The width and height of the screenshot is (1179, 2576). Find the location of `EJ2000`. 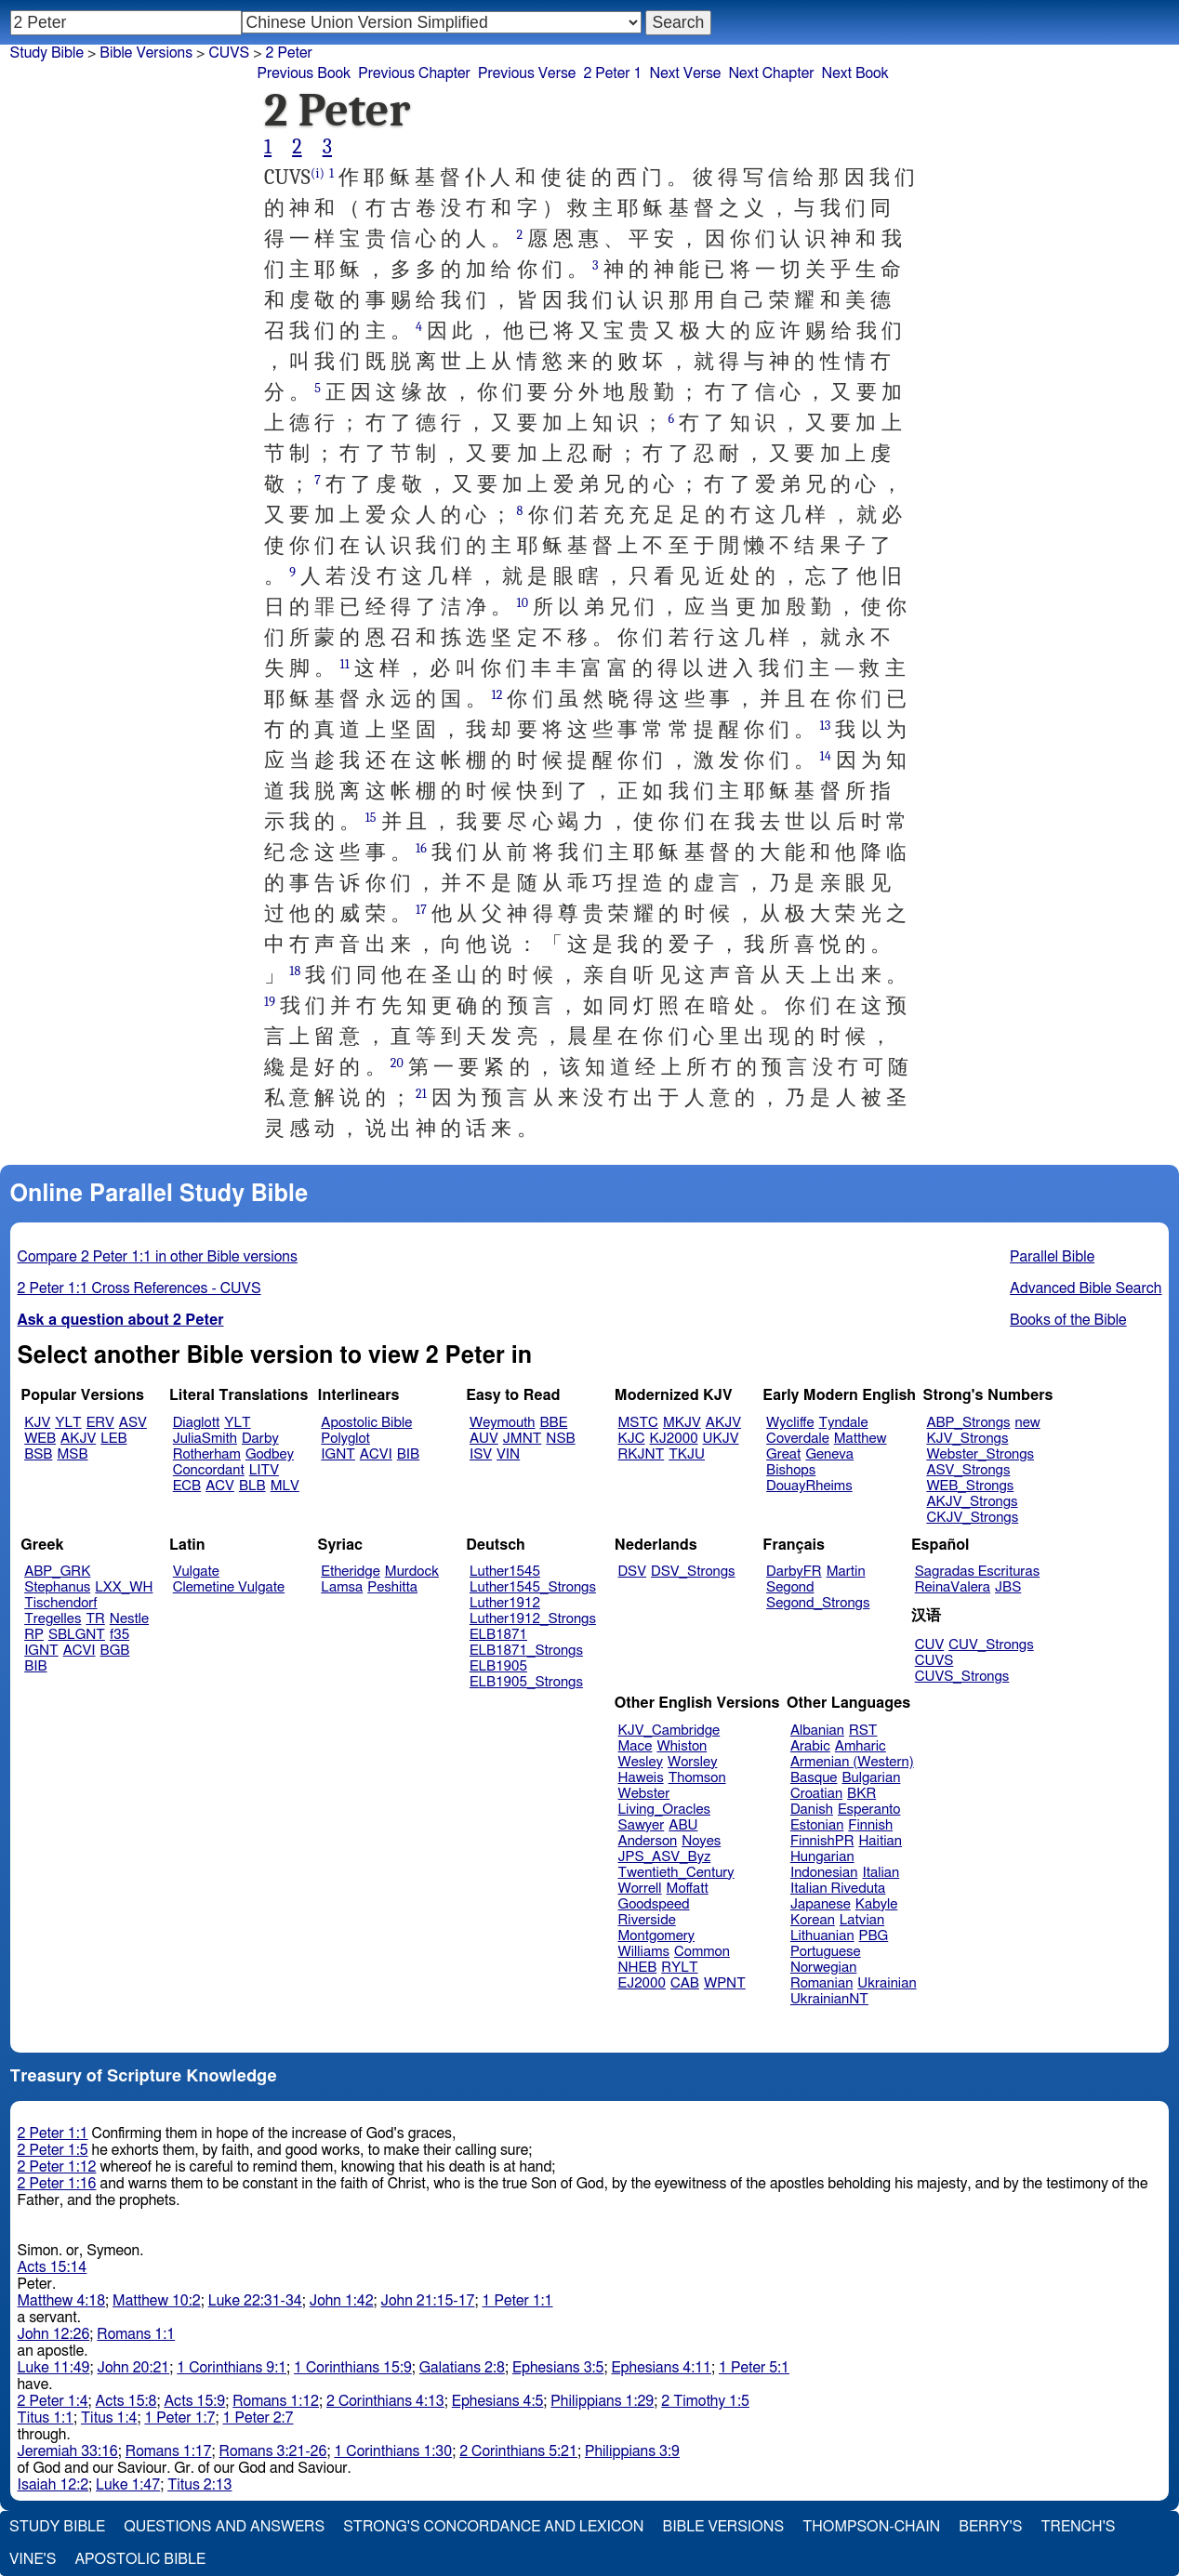

EJ2000 is located at coordinates (642, 1983).